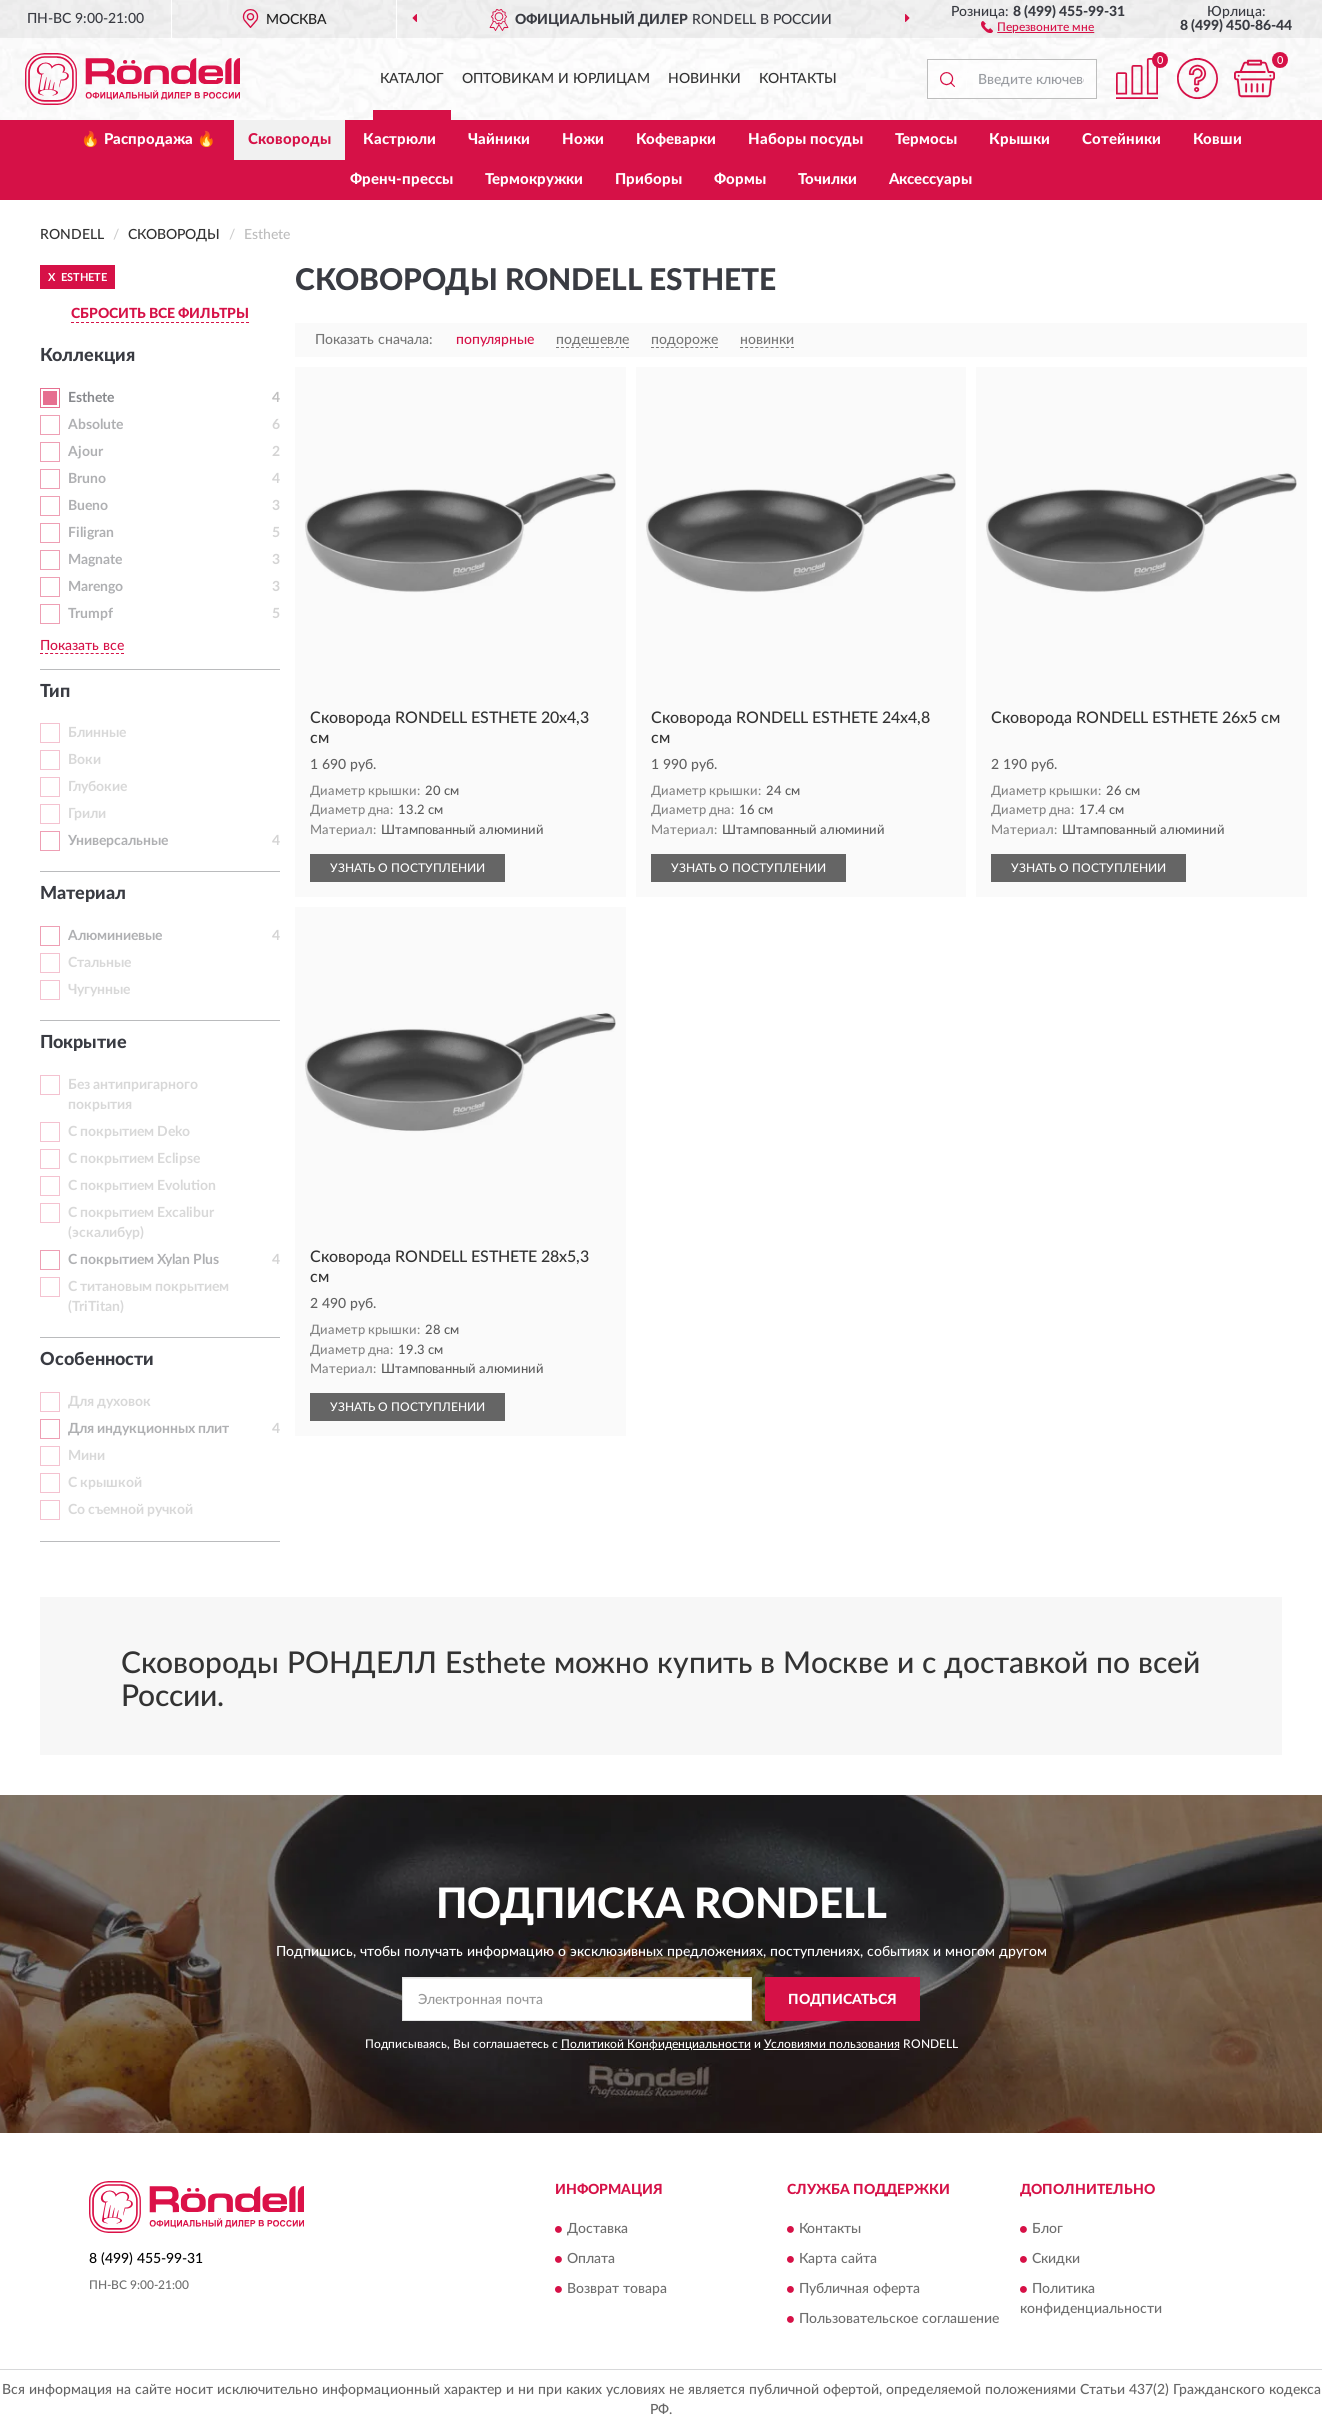 The width and height of the screenshot is (1322, 2430). Describe the element at coordinates (704, 79) in the screenshot. I see `Новинки` at that location.